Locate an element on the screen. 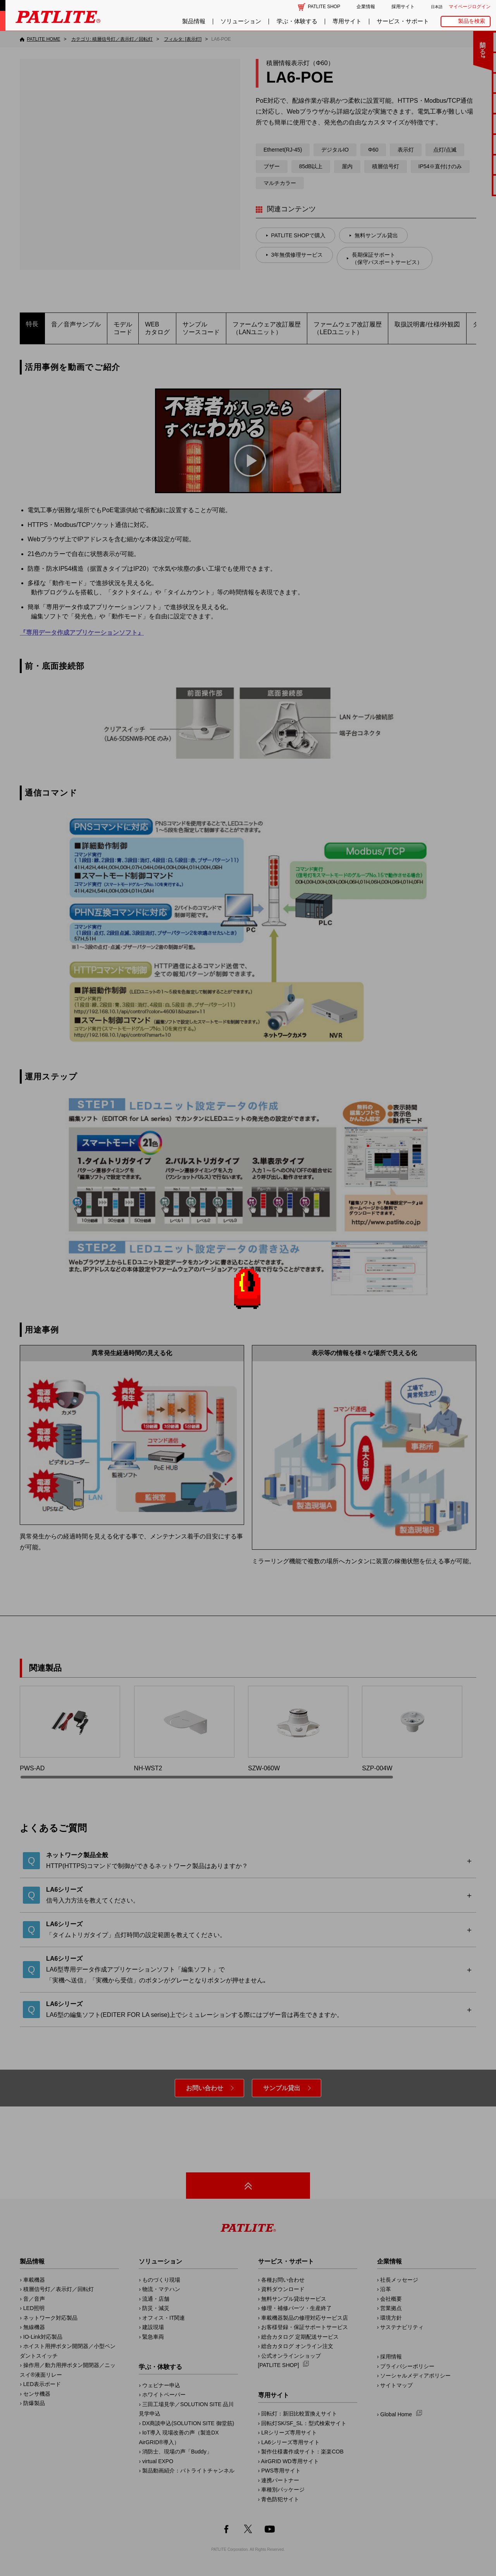 Image resolution: width=496 pixels, height=2576 pixels. 学ぶ・体験する is located at coordinates (297, 21).